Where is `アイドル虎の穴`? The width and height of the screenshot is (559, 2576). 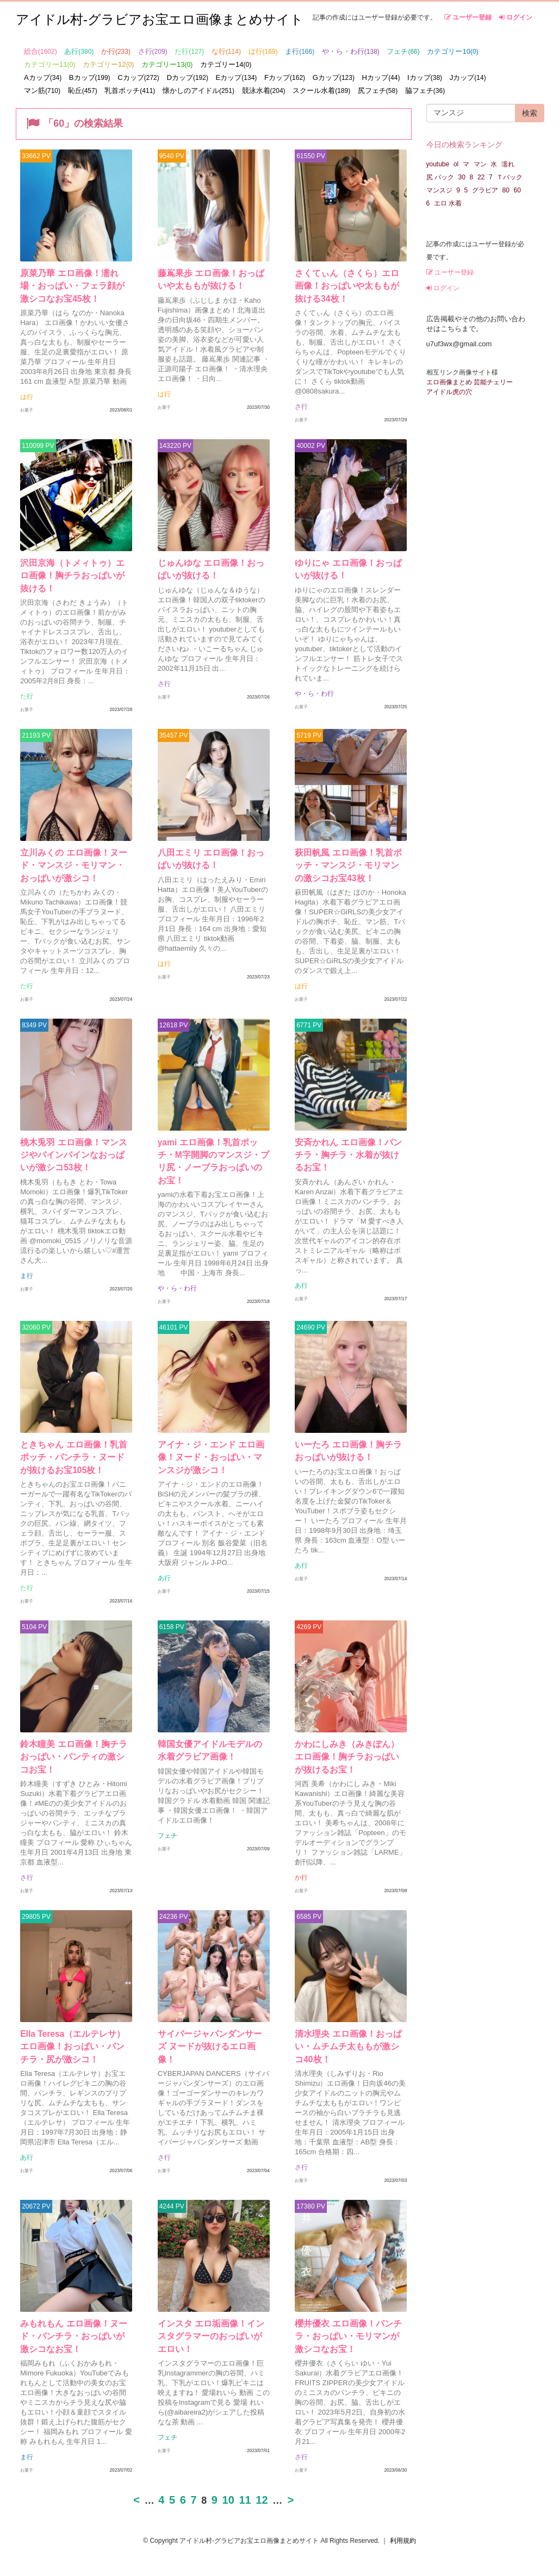
アイドル虎の穴 is located at coordinates (449, 392).